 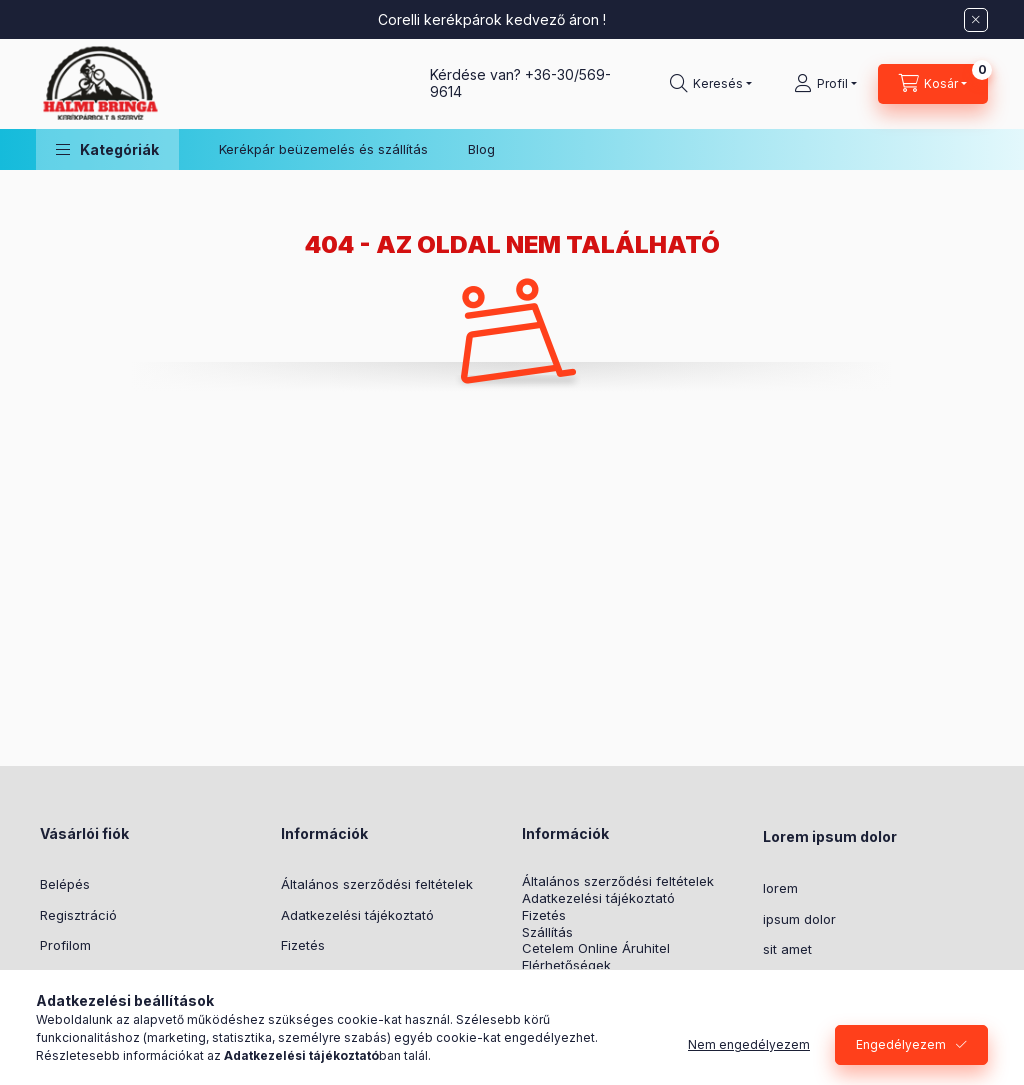 I want to click on Profilom, so click(x=65, y=945).